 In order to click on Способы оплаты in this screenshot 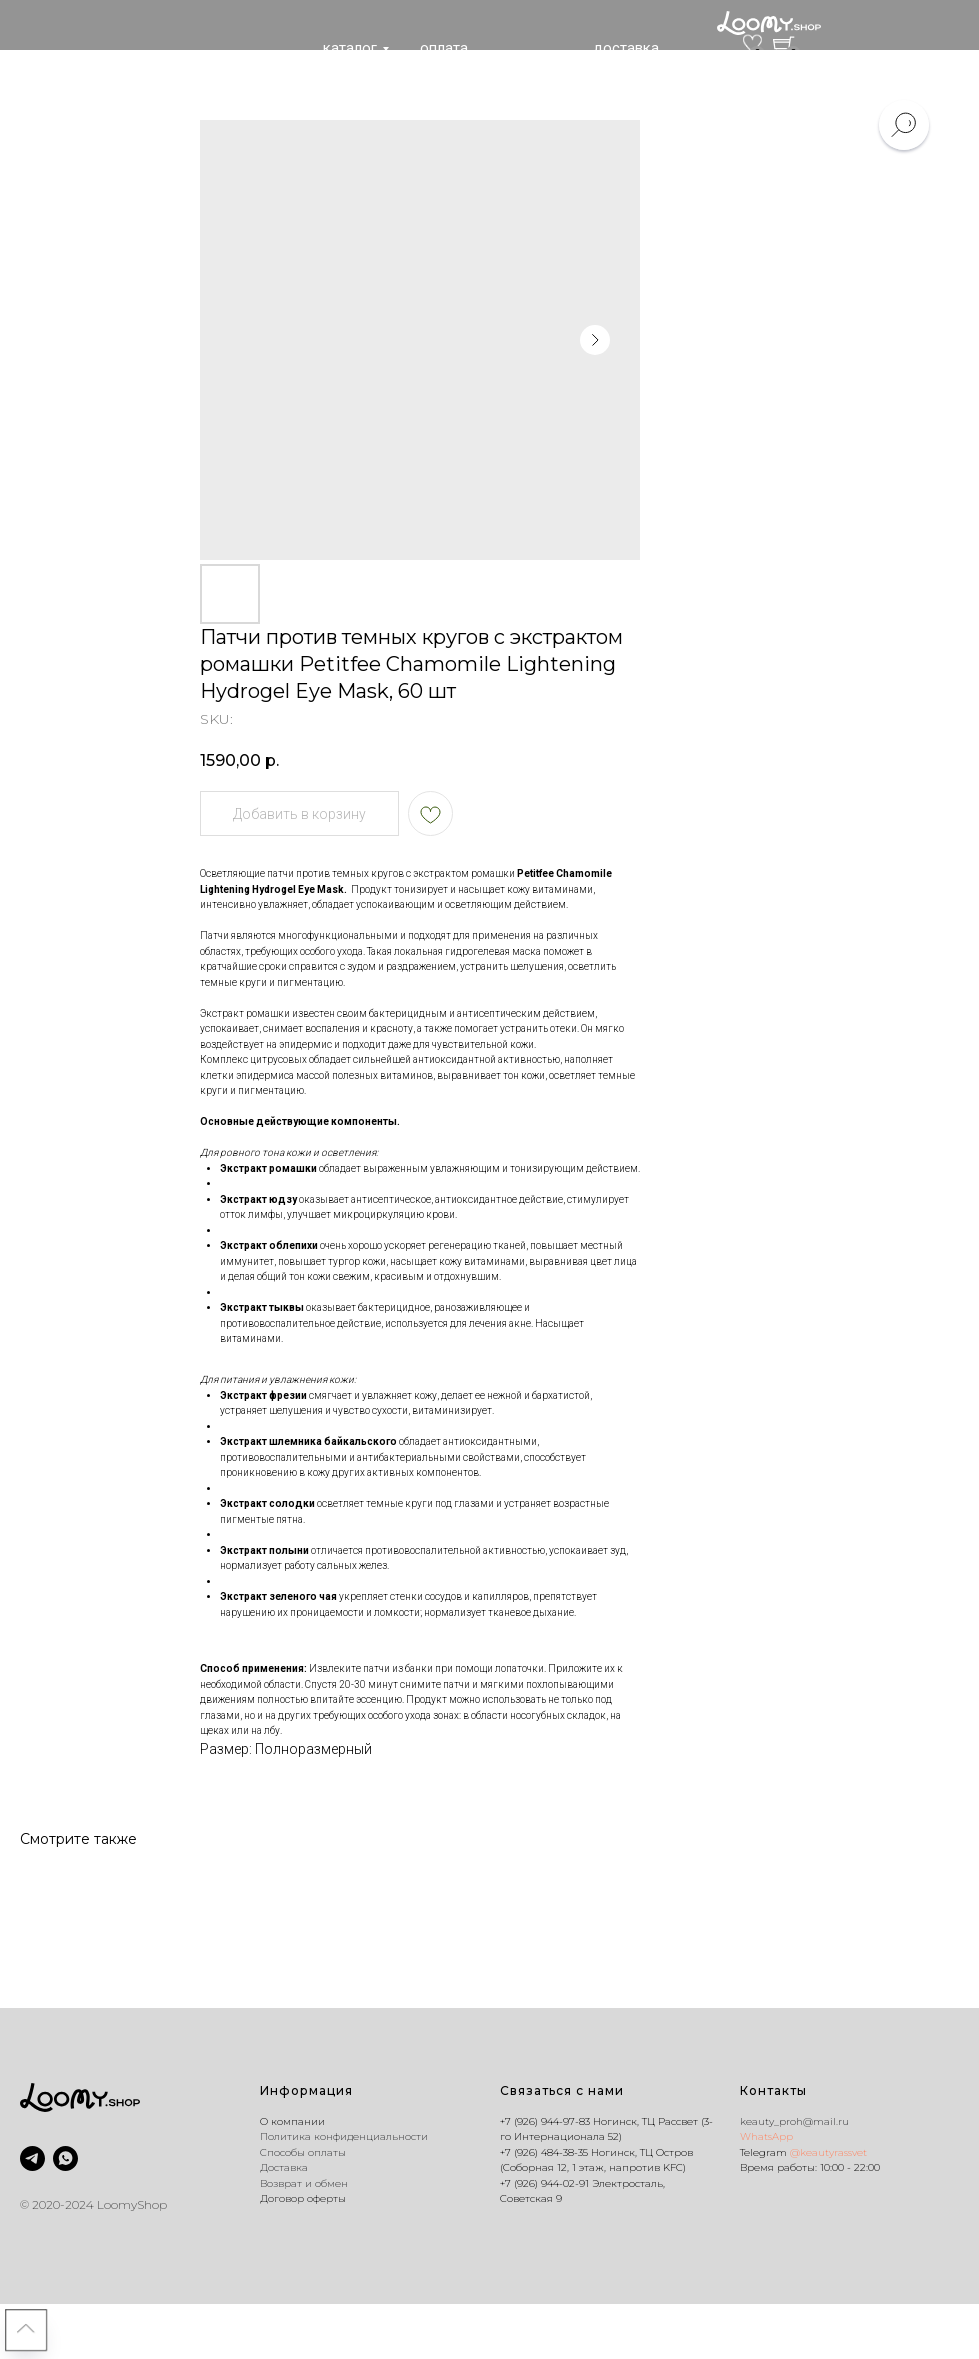, I will do `click(303, 2152)`.